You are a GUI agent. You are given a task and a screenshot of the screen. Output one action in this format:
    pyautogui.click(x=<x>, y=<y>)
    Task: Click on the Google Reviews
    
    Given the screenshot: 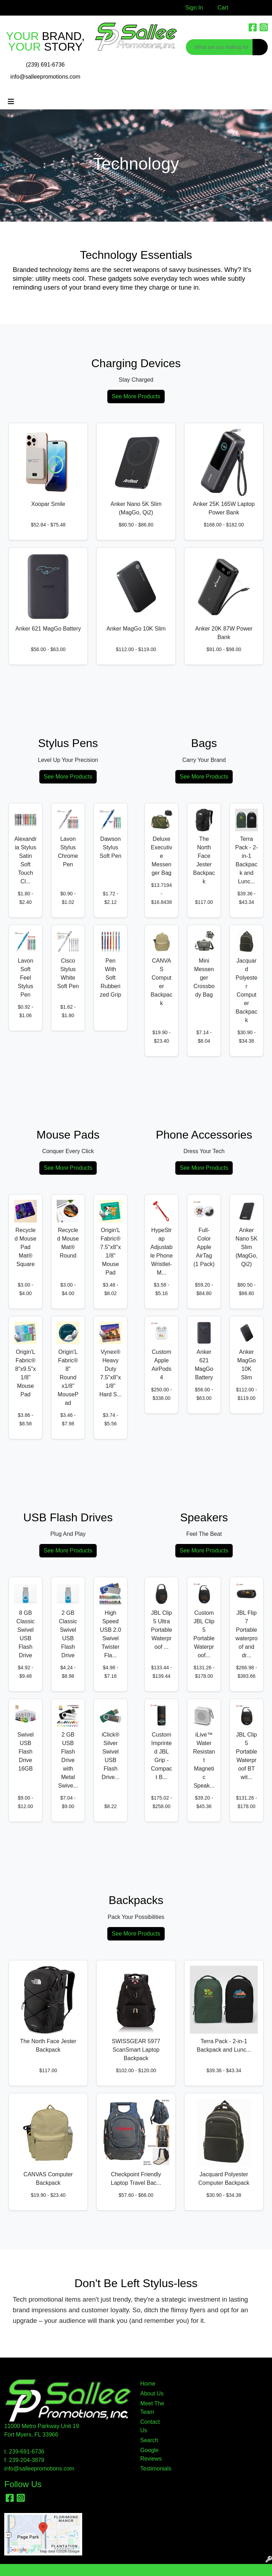 What is the action you would take?
    pyautogui.click(x=151, y=2454)
    